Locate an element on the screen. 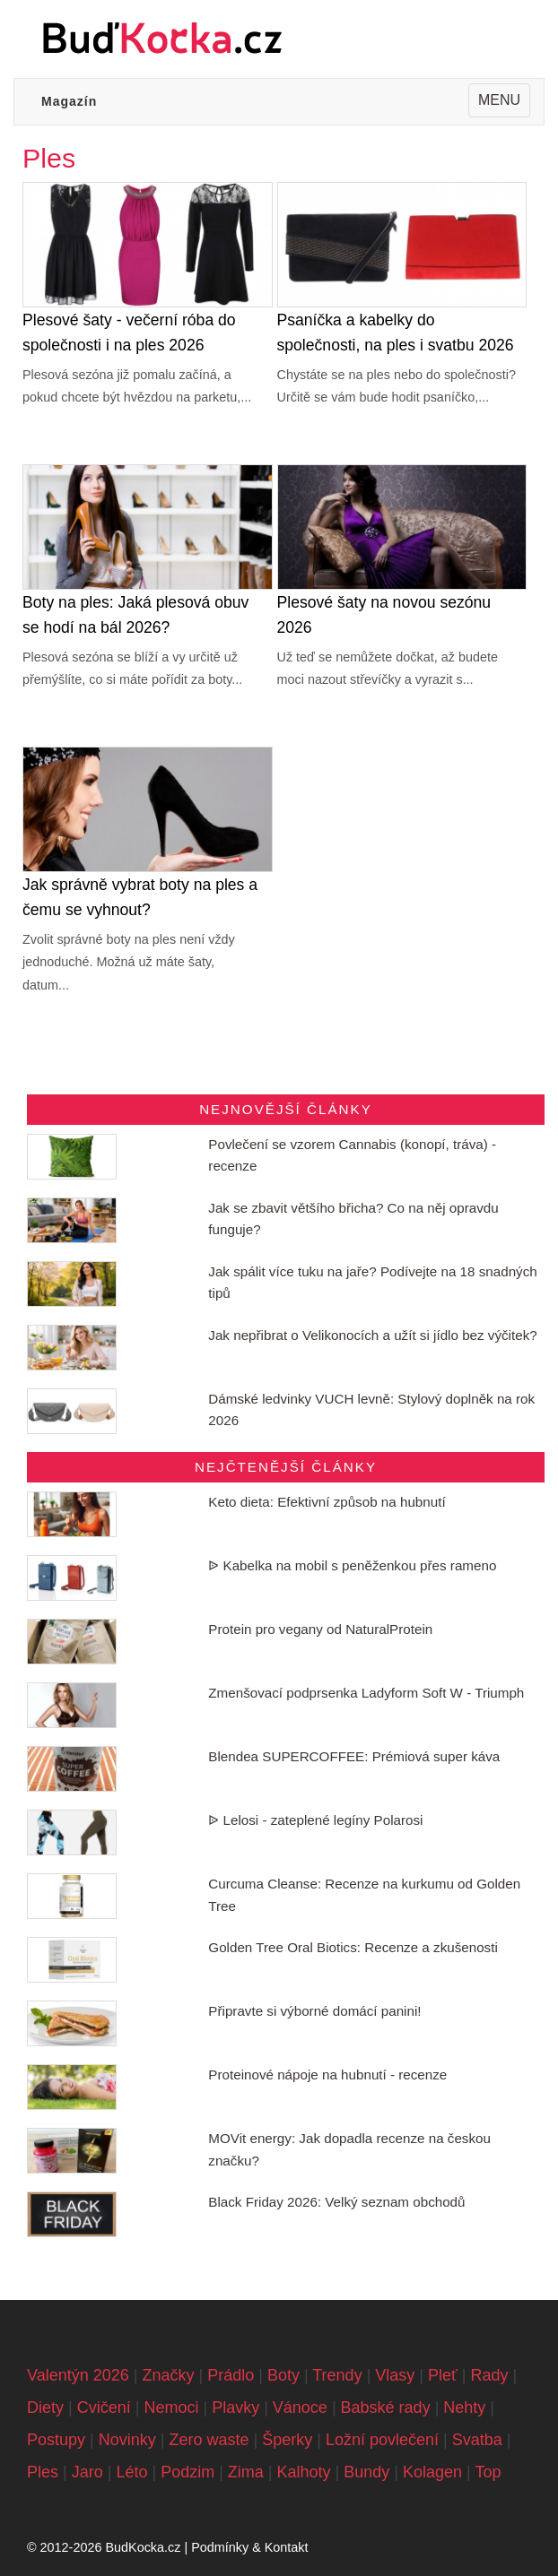  Bundy is located at coordinates (366, 2472).